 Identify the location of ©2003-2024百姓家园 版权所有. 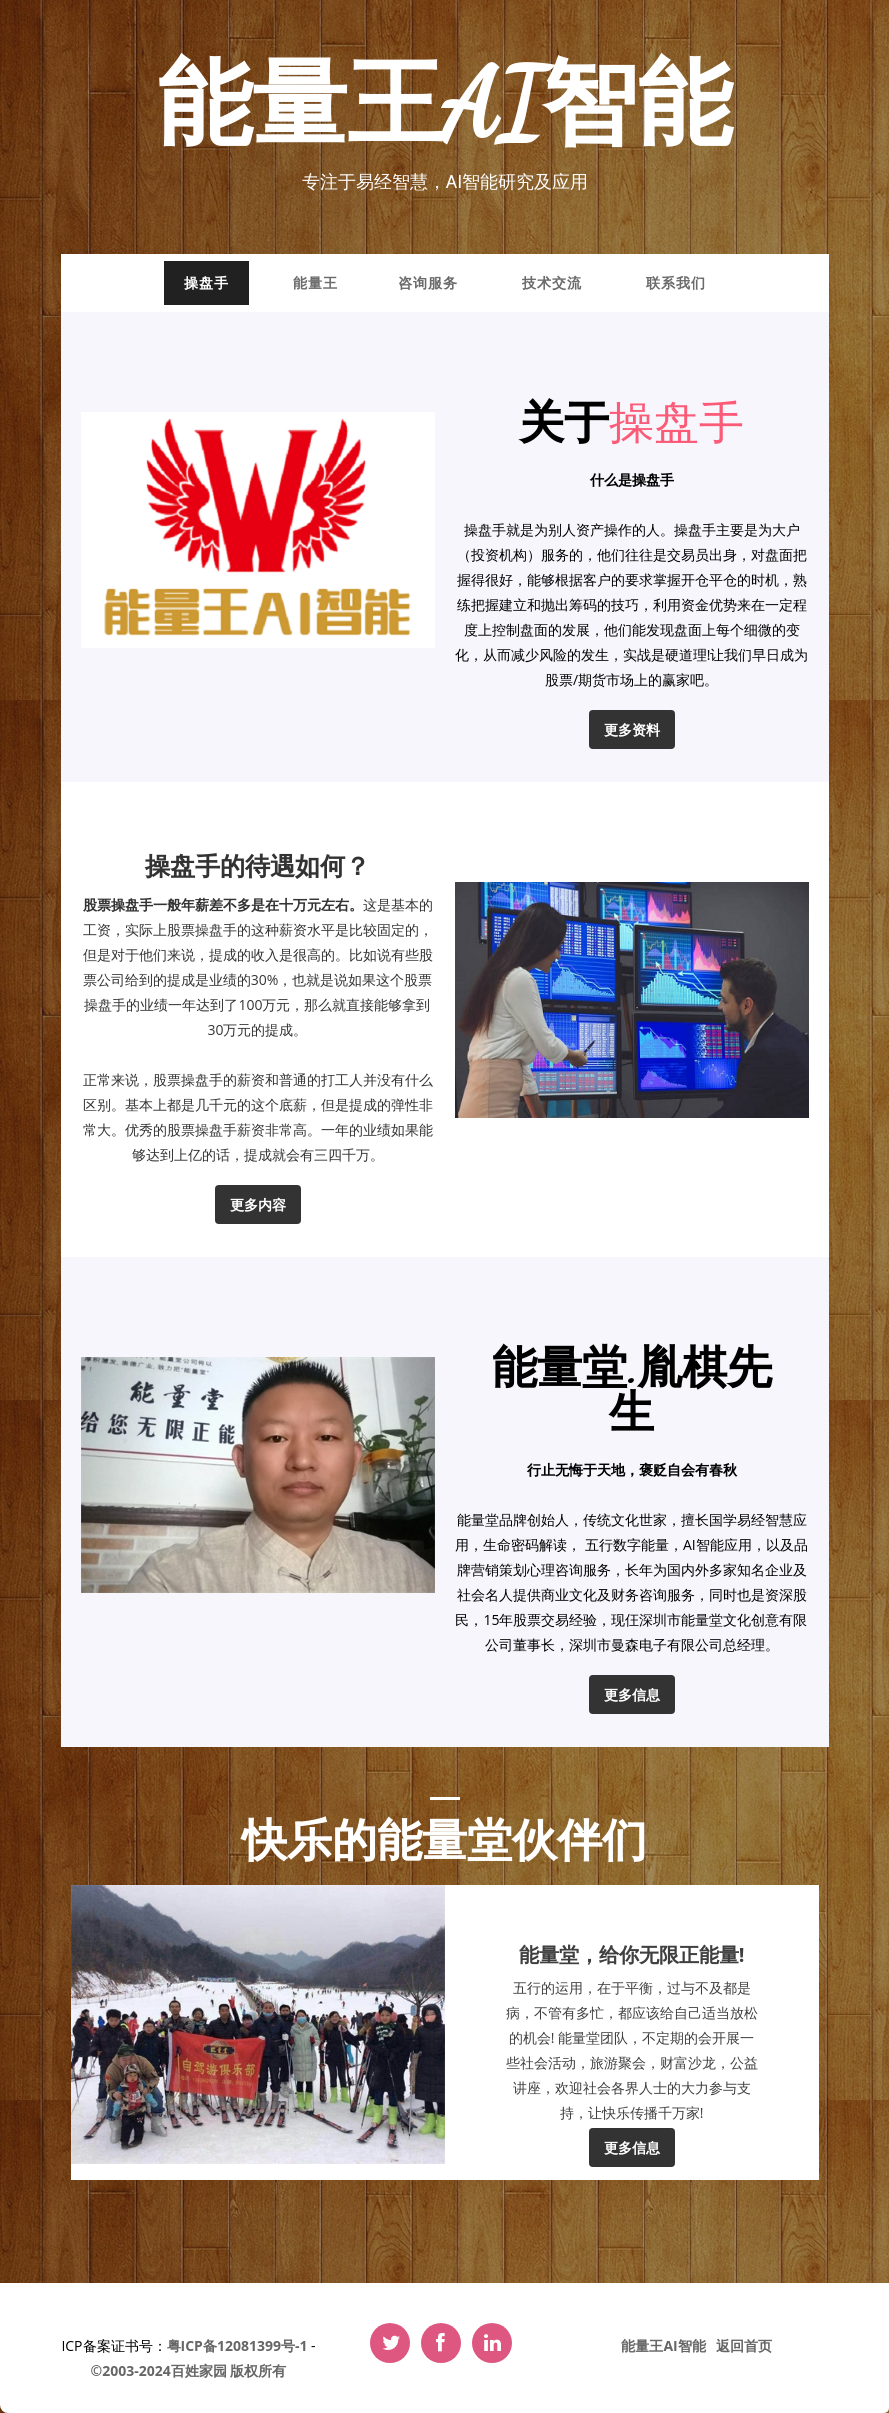
(189, 2370).